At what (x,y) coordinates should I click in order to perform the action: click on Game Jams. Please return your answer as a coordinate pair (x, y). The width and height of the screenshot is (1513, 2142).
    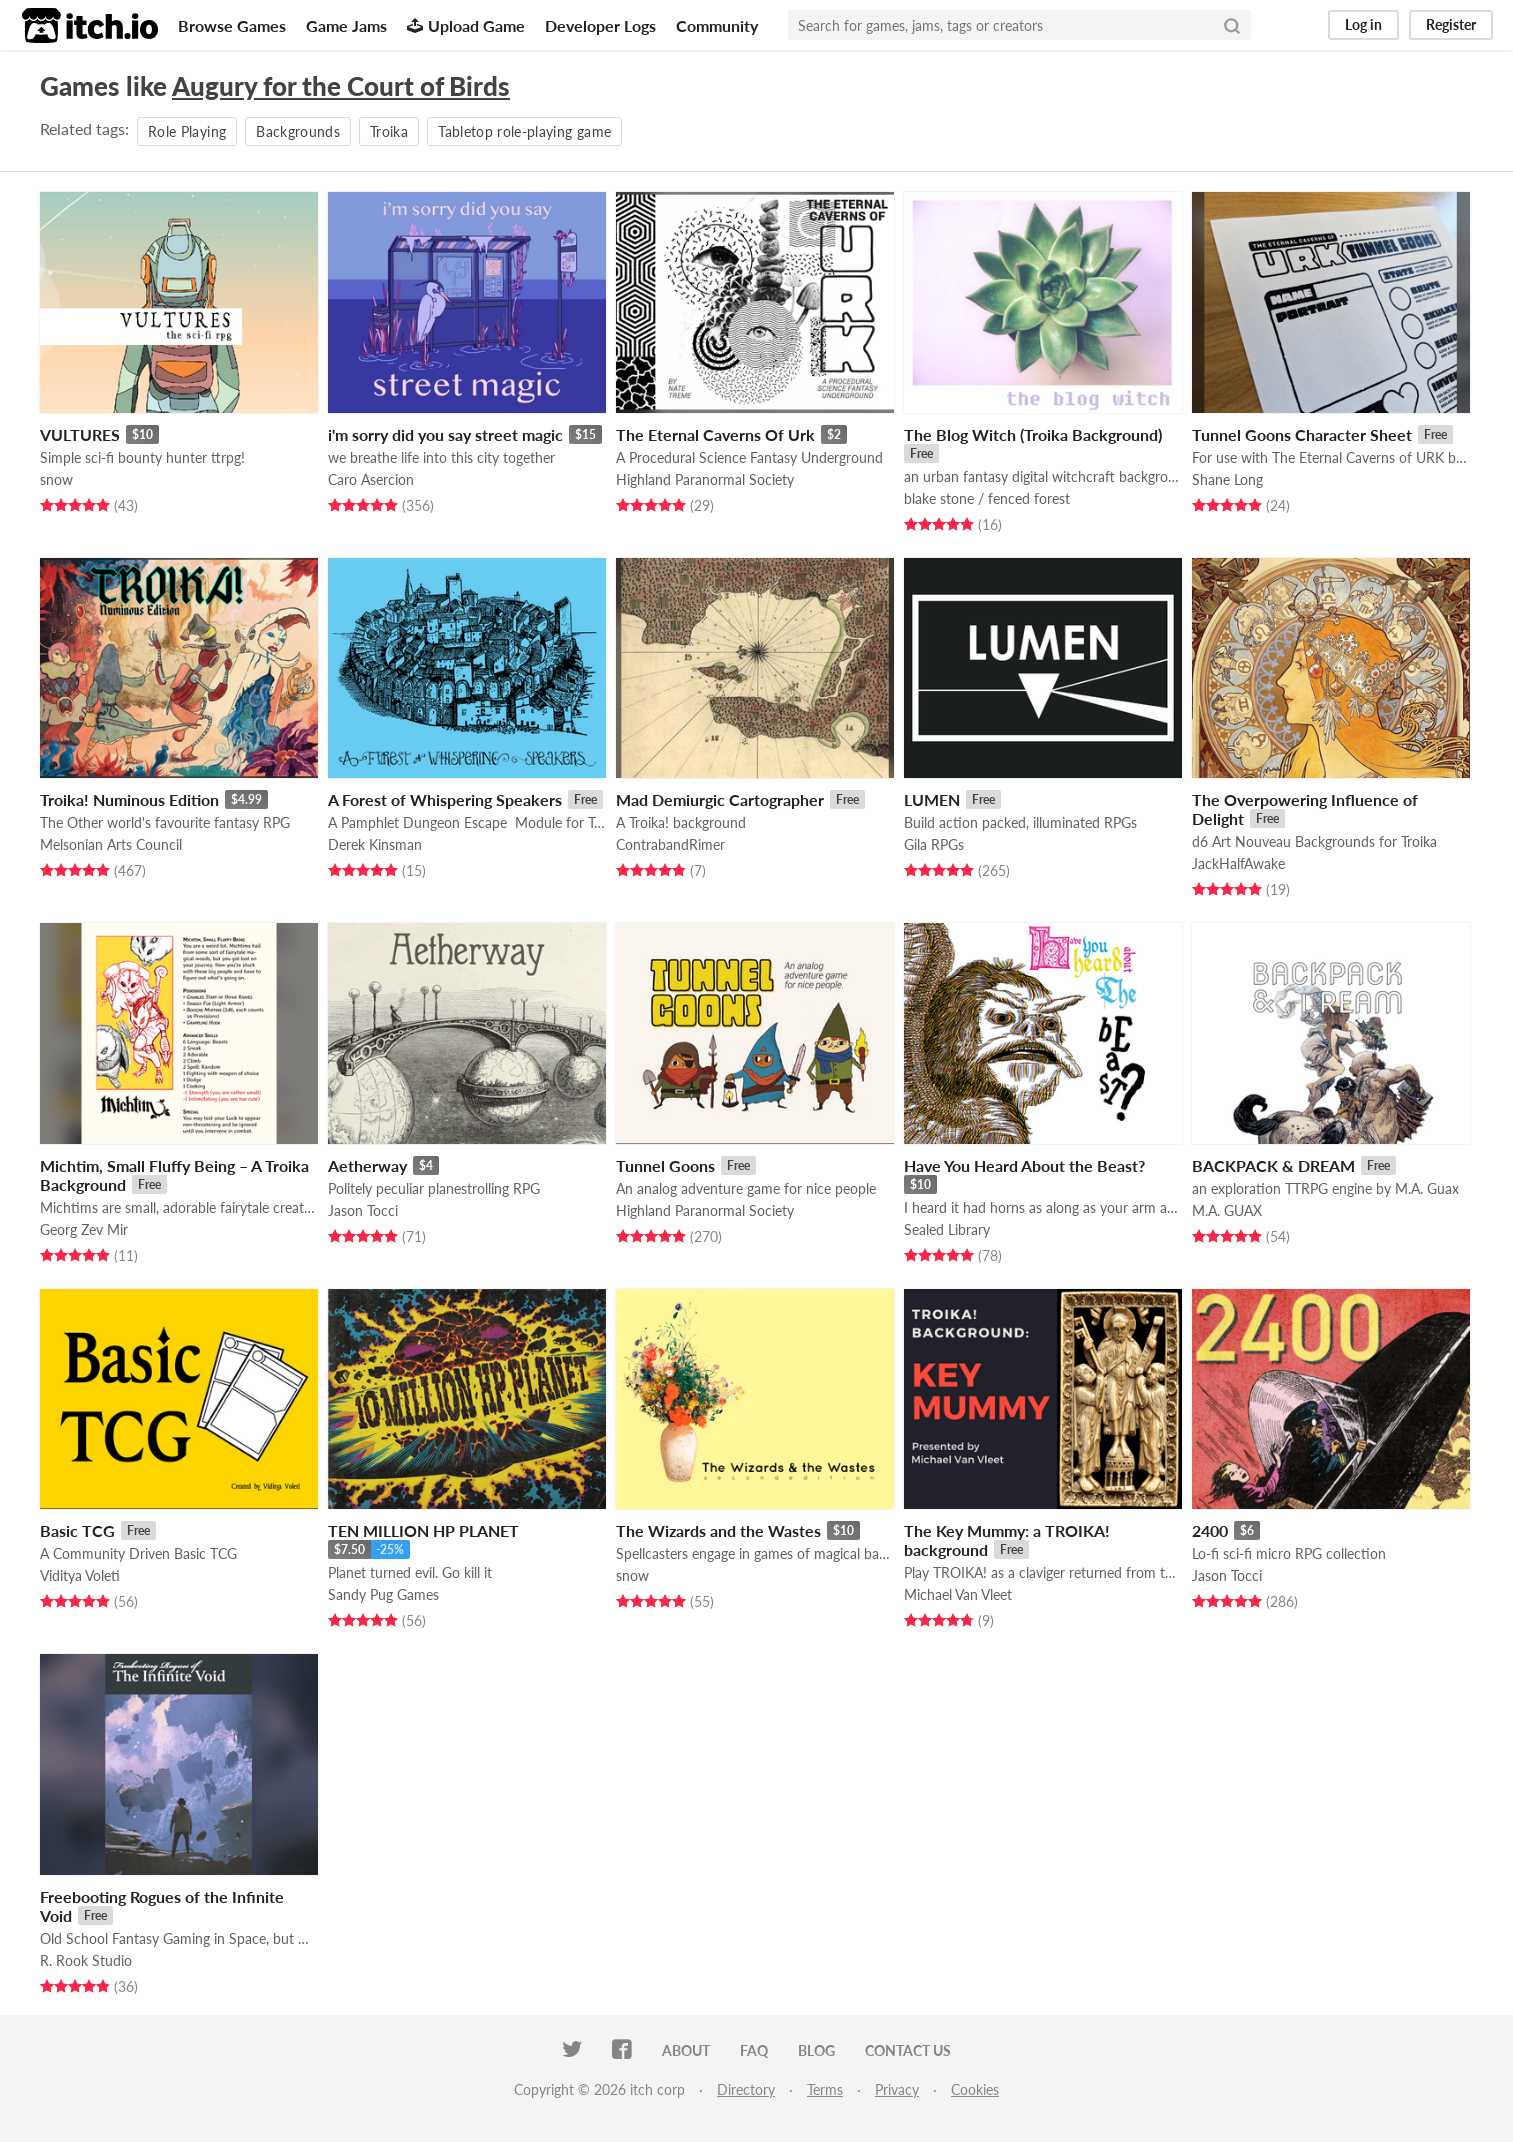
    Looking at the image, I should click on (346, 25).